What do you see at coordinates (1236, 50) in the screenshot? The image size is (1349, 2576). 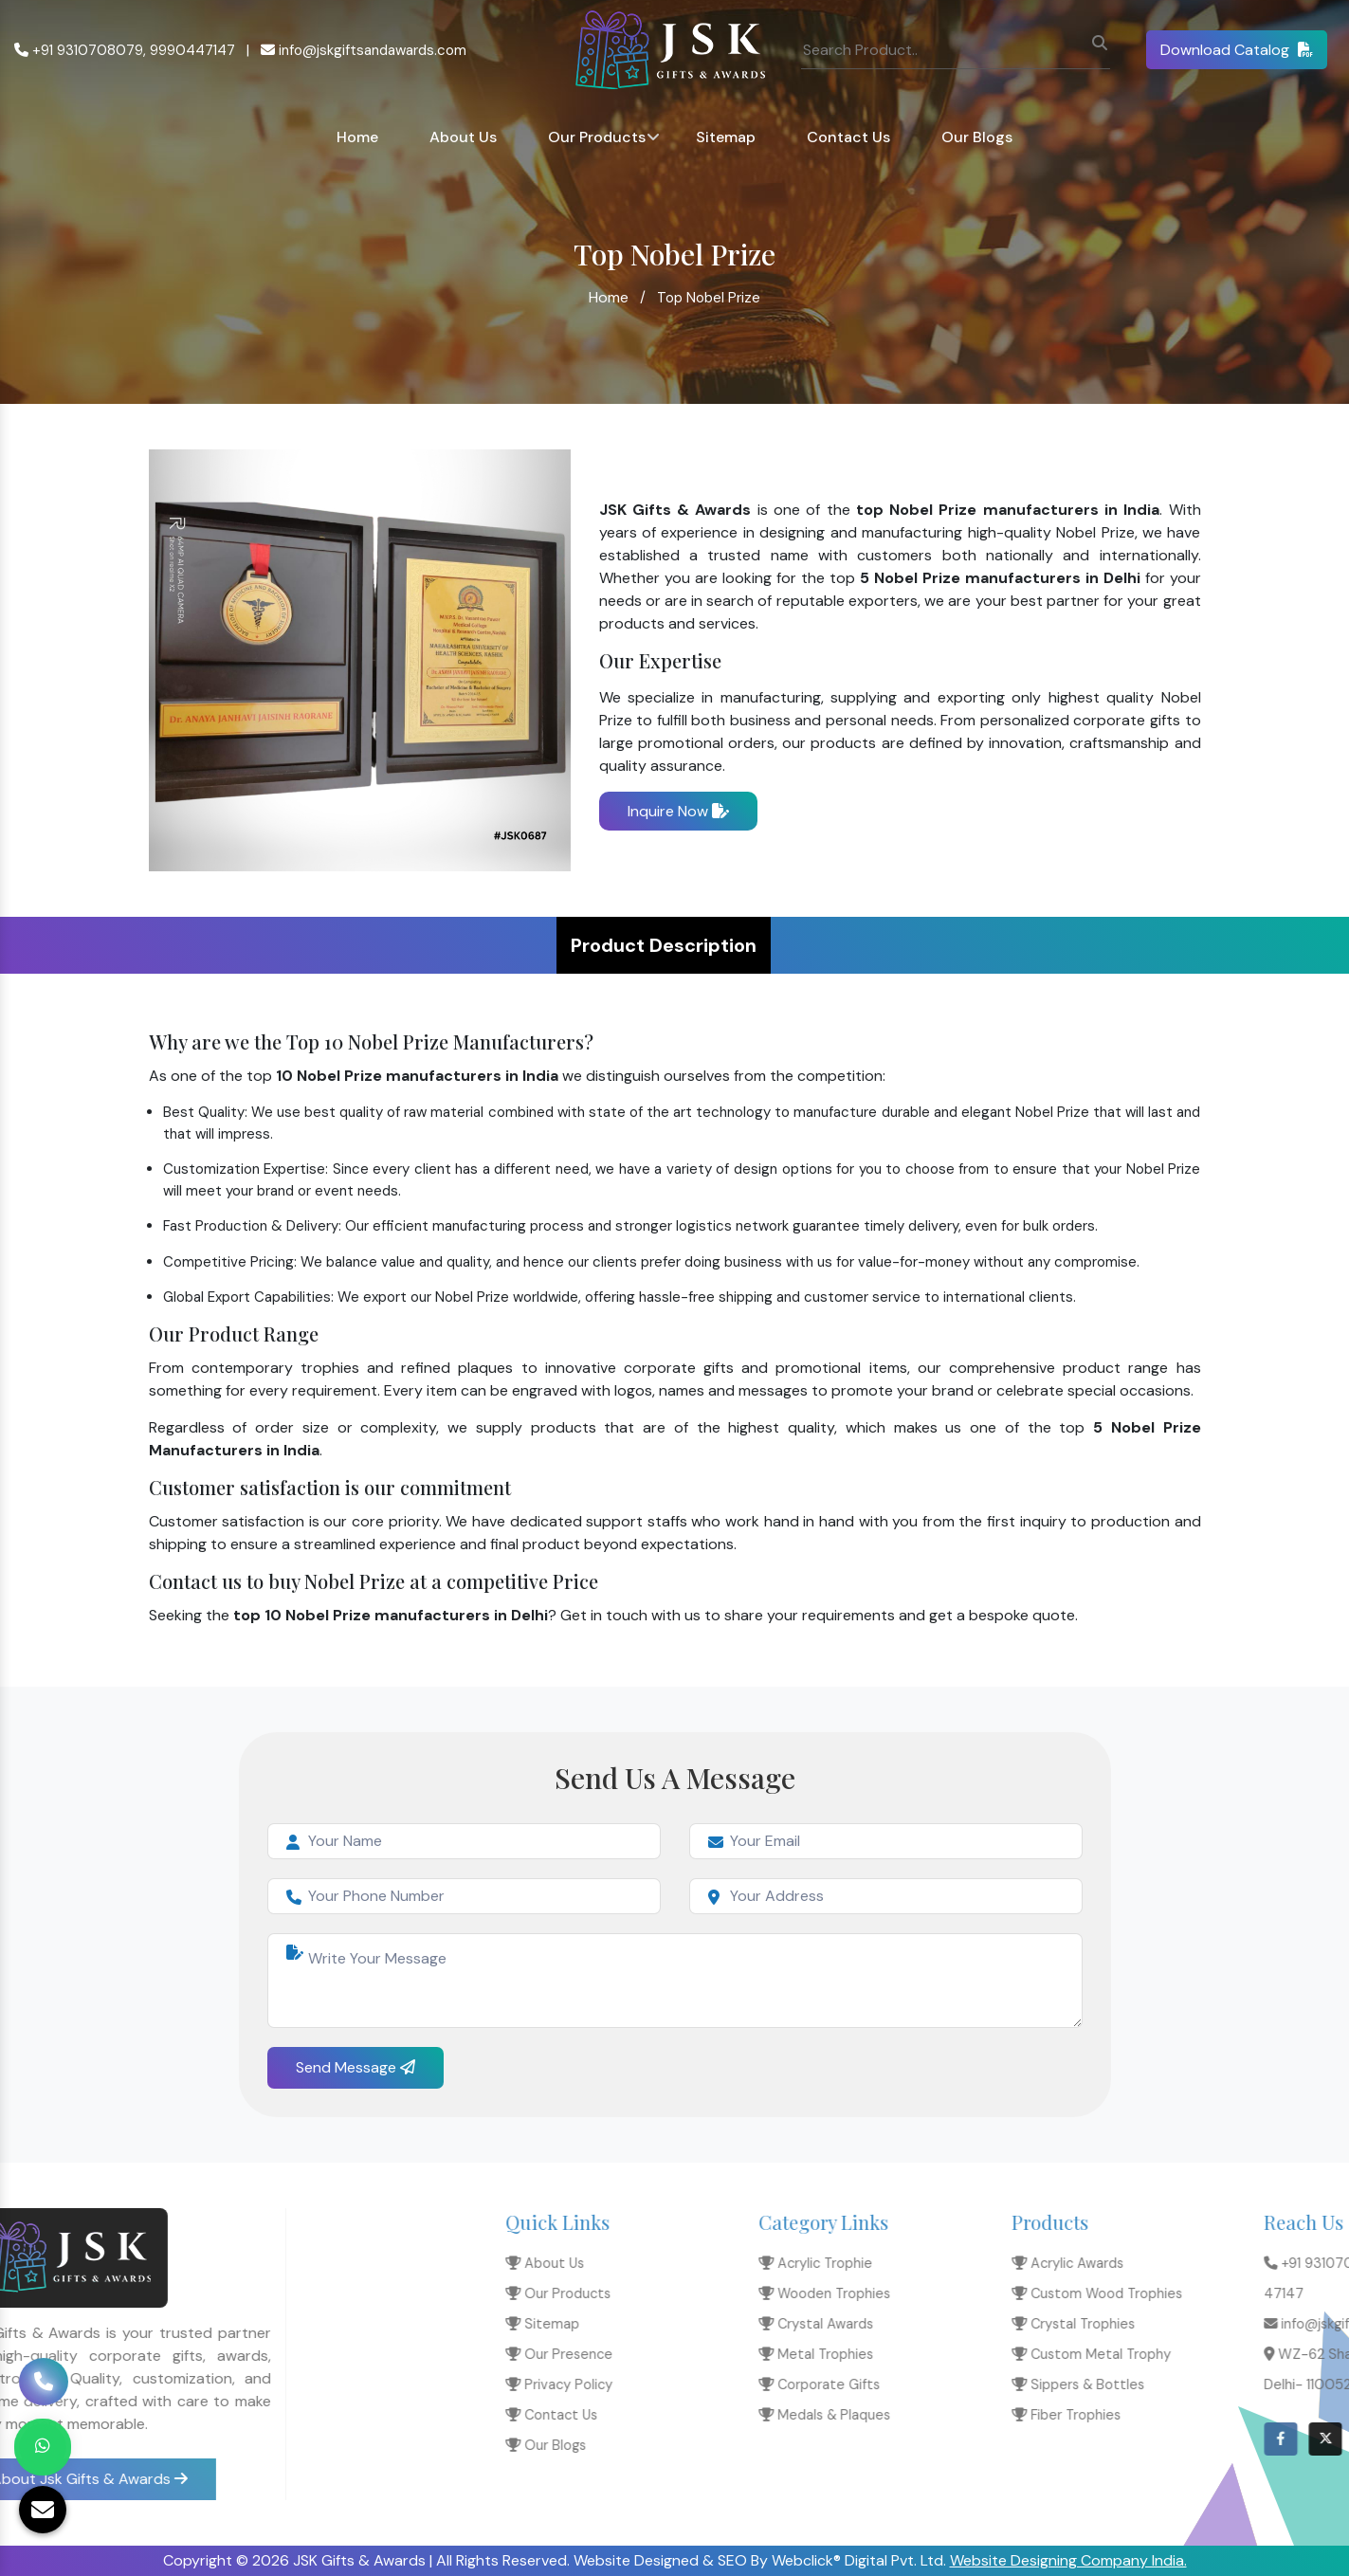 I see `Download Catalog` at bounding box center [1236, 50].